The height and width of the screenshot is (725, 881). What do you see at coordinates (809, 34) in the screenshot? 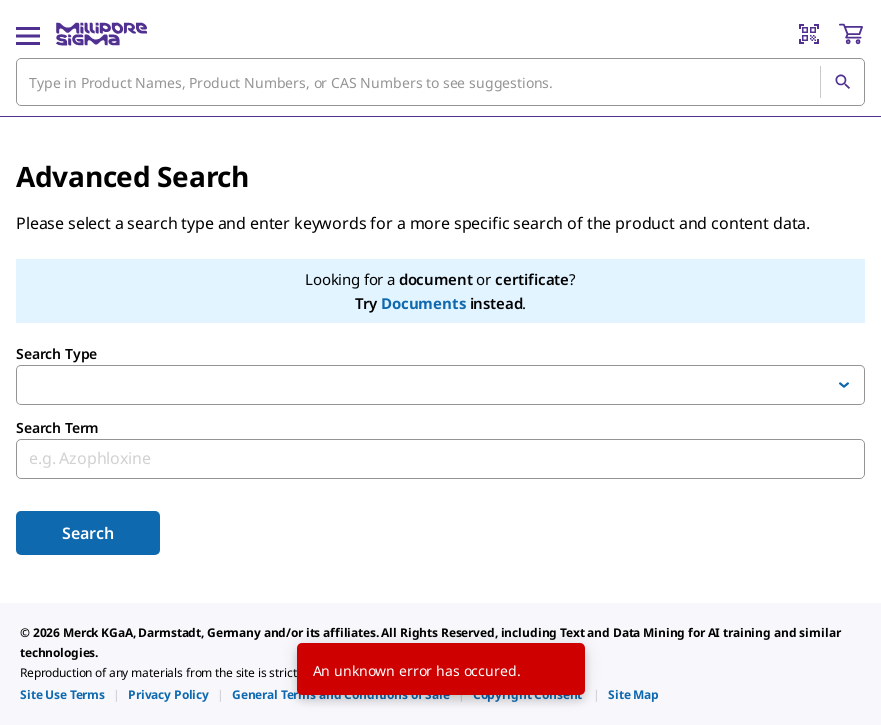
I see `[Barcode Scanner]` at bounding box center [809, 34].